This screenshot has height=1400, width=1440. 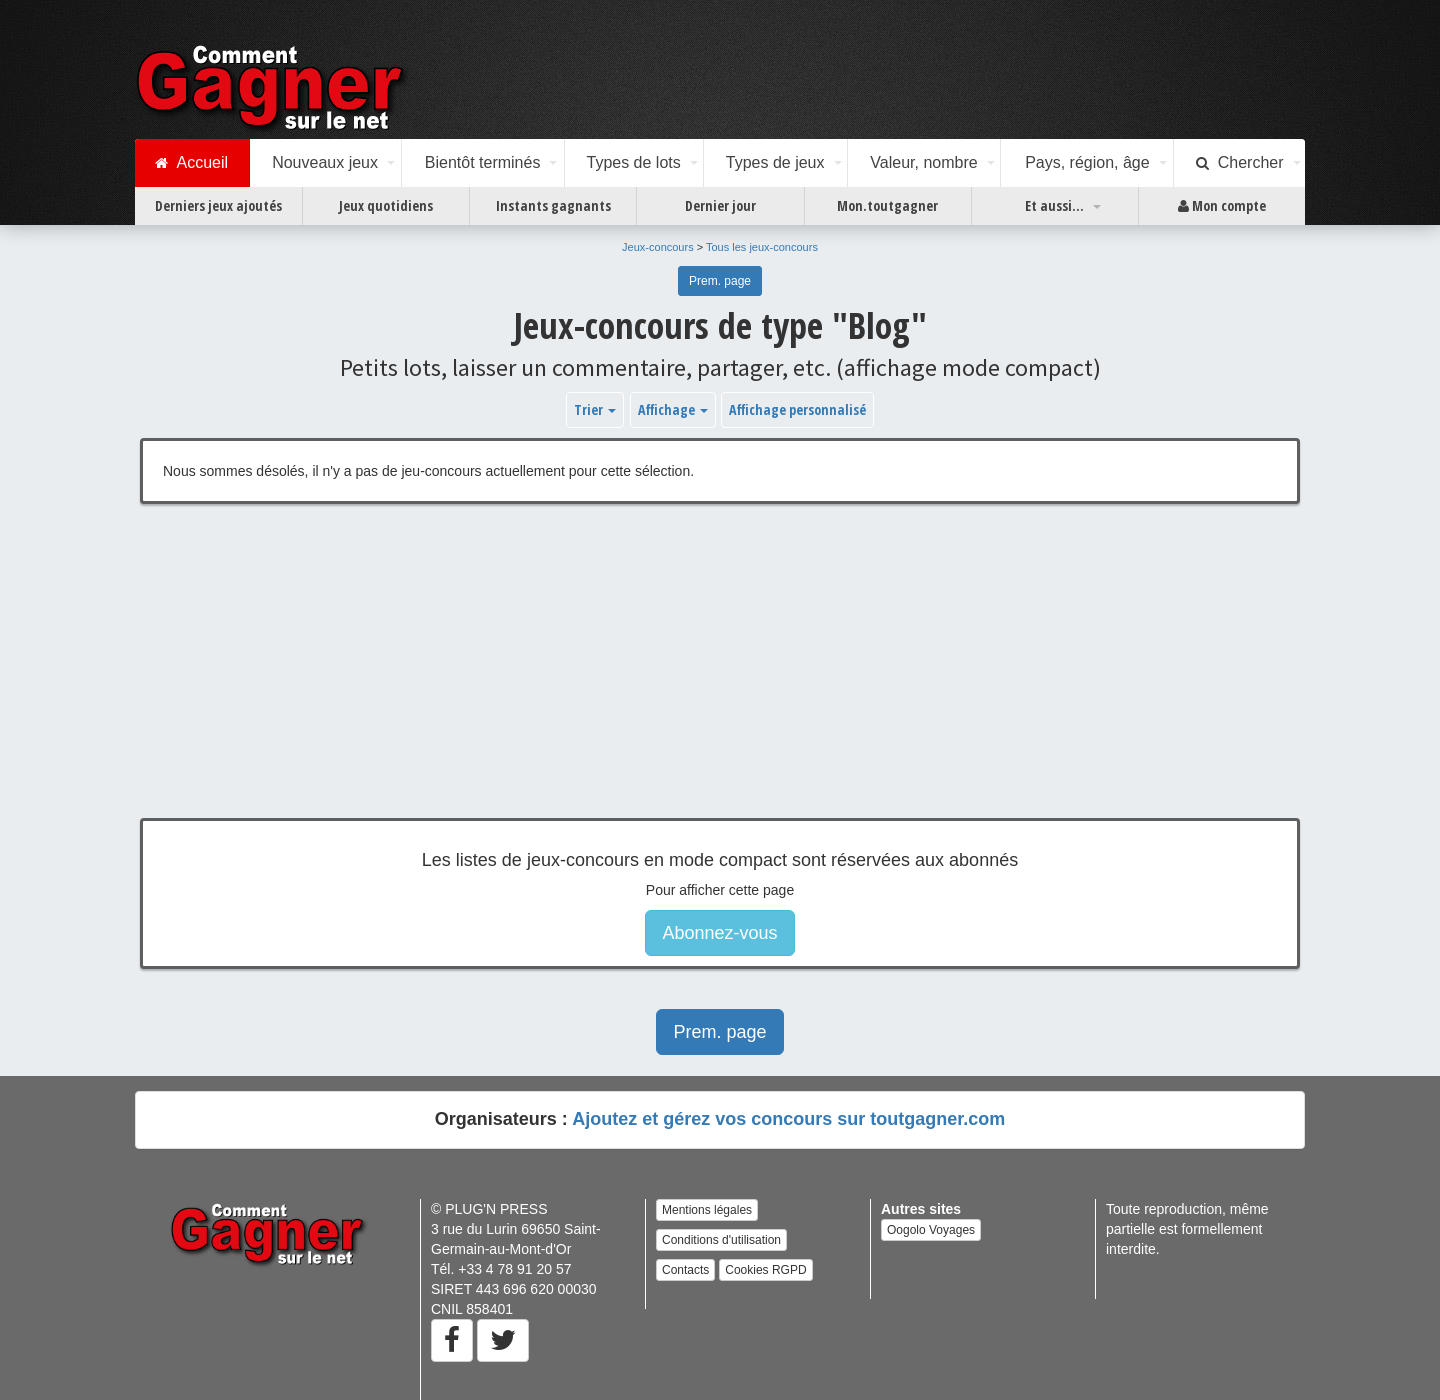 What do you see at coordinates (762, 247) in the screenshot?
I see `Tous les jeux-concours` at bounding box center [762, 247].